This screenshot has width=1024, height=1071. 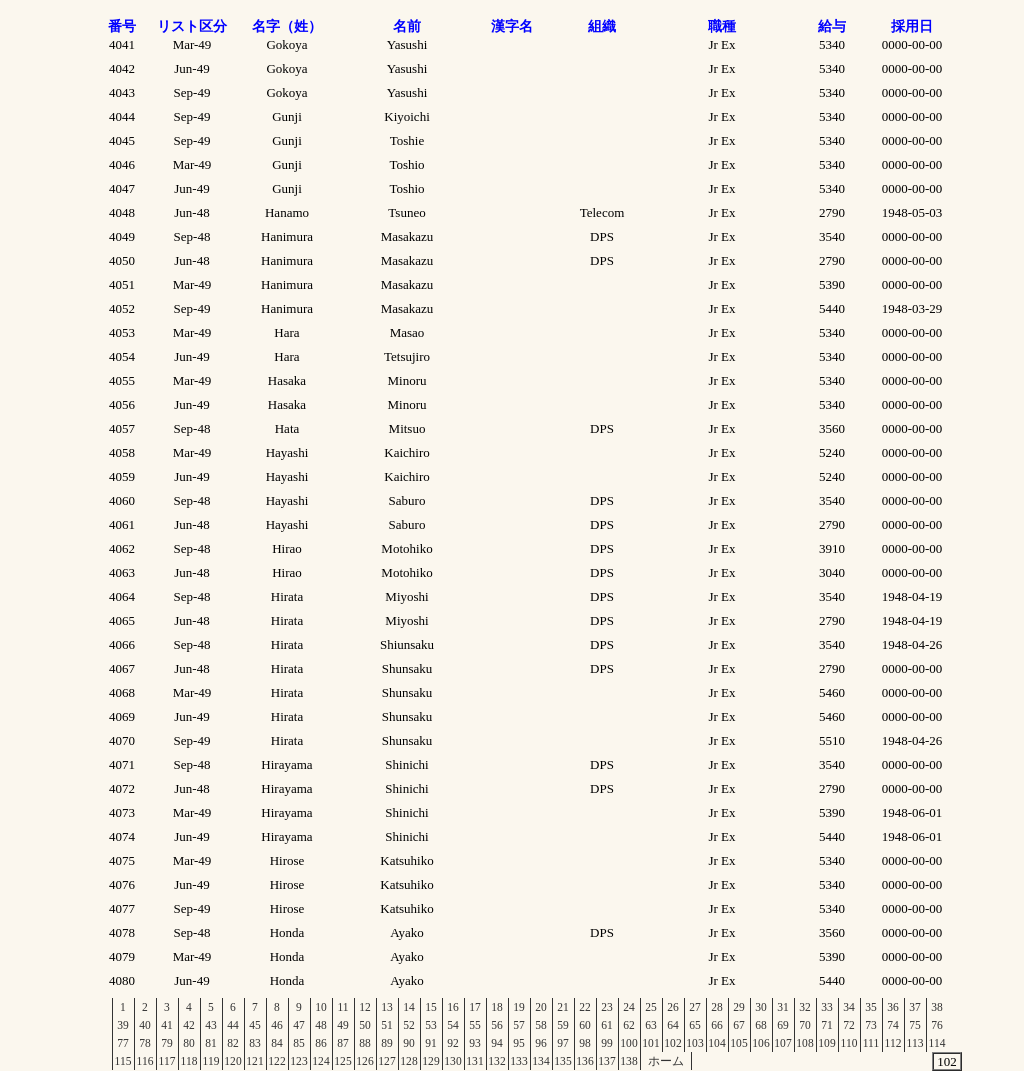 What do you see at coordinates (255, 1025) in the screenshot?
I see `45` at bounding box center [255, 1025].